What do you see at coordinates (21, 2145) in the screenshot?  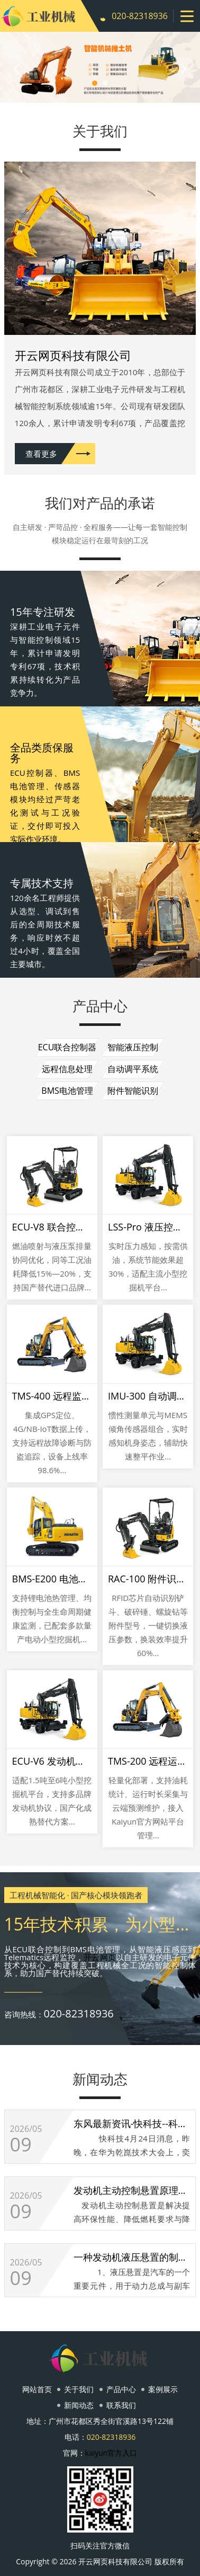 I see `09` at bounding box center [21, 2145].